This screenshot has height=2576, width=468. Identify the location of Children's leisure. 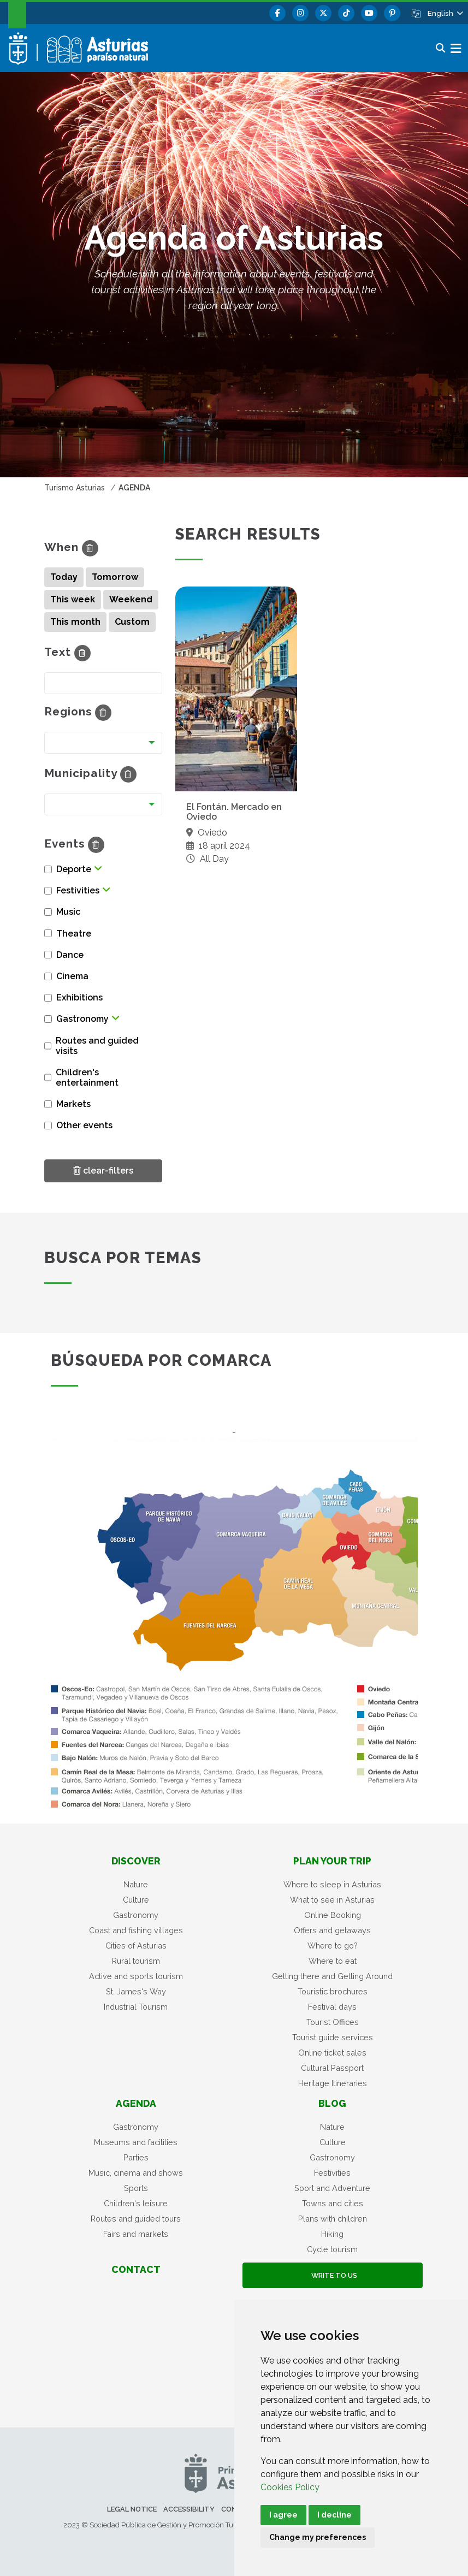
(136, 2203).